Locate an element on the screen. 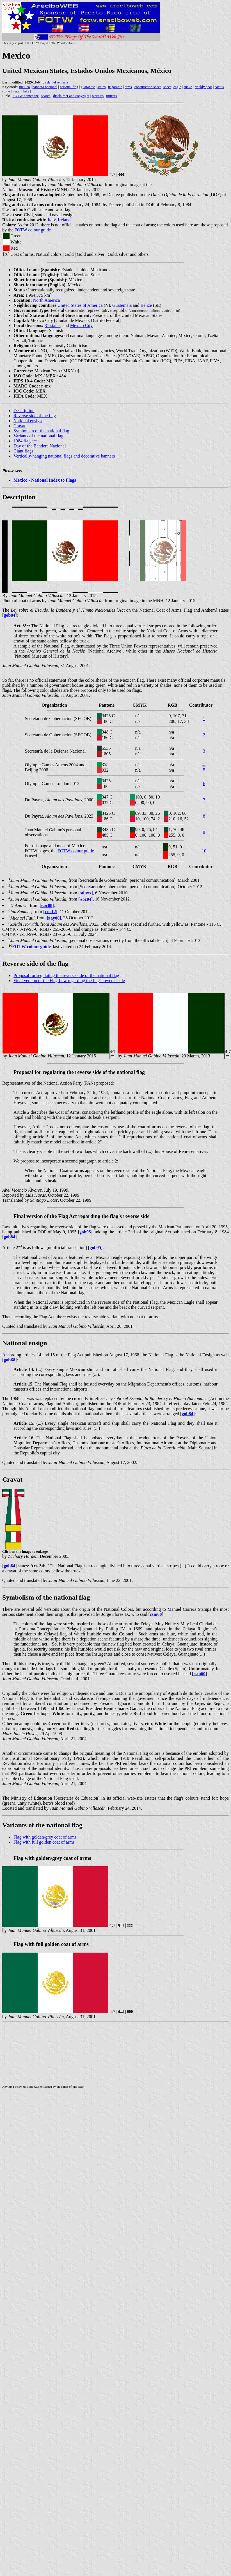 The width and height of the screenshot is (231, 2576). write us is located at coordinates (98, 96).